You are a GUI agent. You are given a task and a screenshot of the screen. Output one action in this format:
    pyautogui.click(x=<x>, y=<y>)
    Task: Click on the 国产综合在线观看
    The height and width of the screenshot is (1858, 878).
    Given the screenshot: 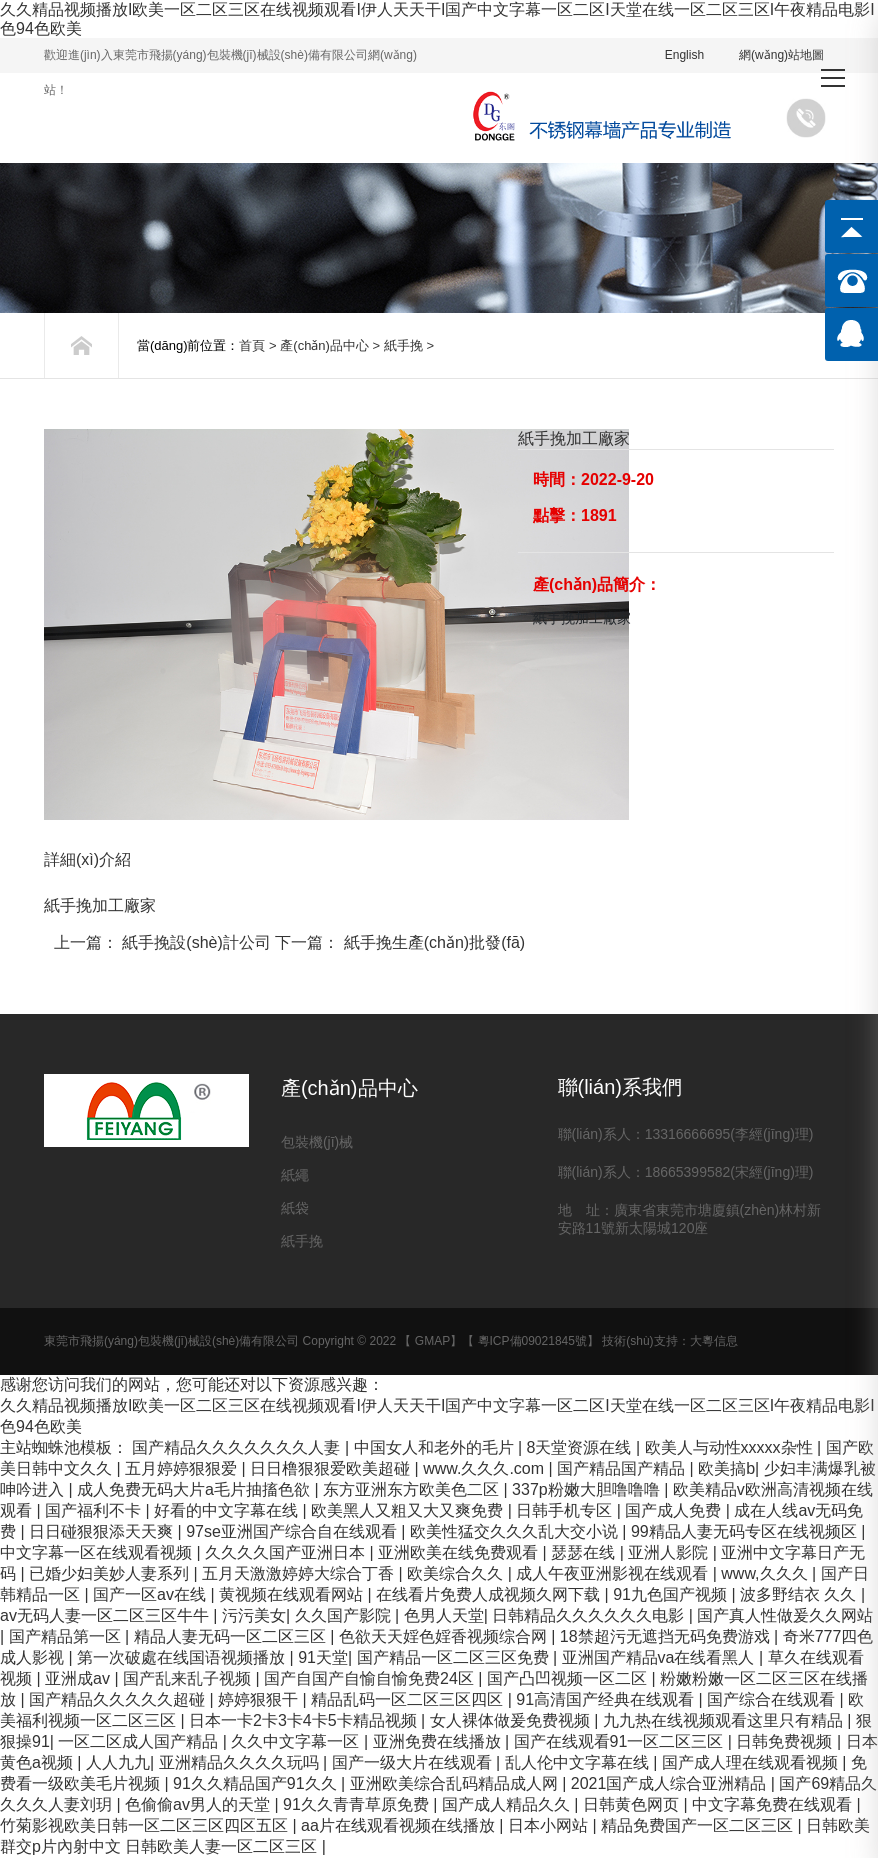 What is the action you would take?
    pyautogui.click(x=773, y=1699)
    